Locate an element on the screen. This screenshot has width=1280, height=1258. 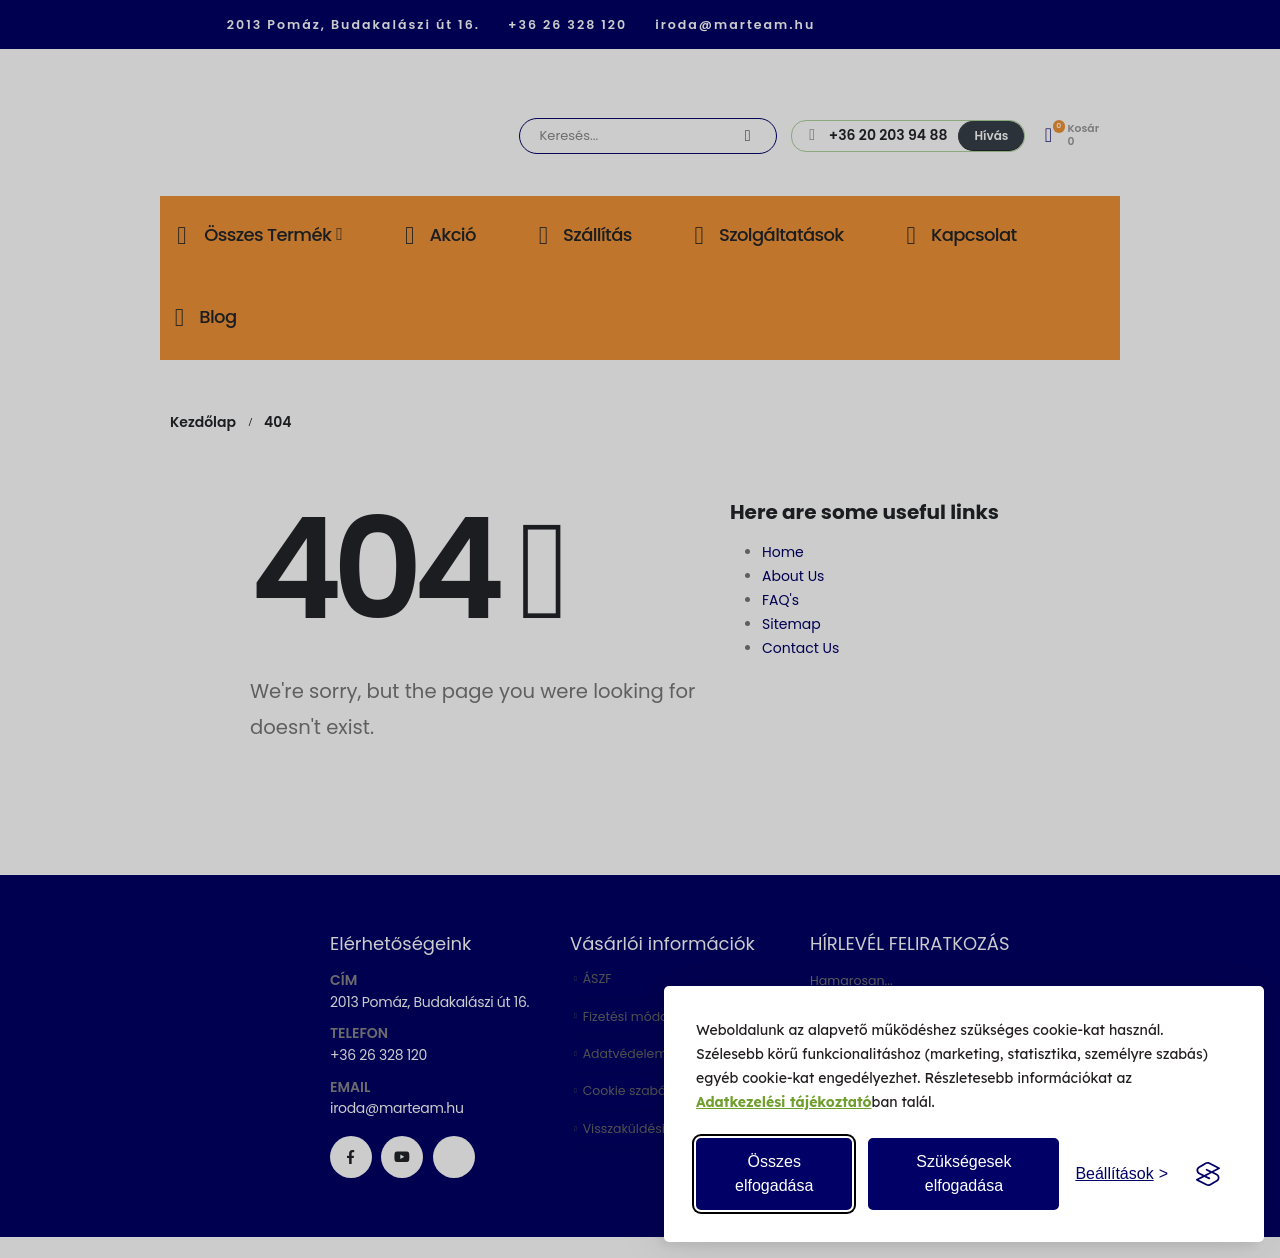
Összes elfogadása is located at coordinates (774, 1173).